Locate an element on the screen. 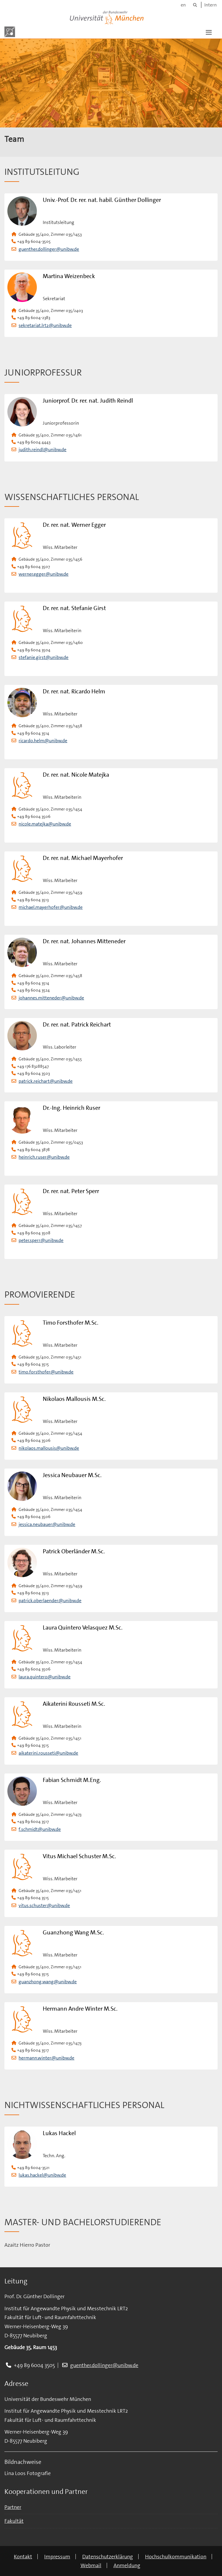  en is located at coordinates (183, 5).